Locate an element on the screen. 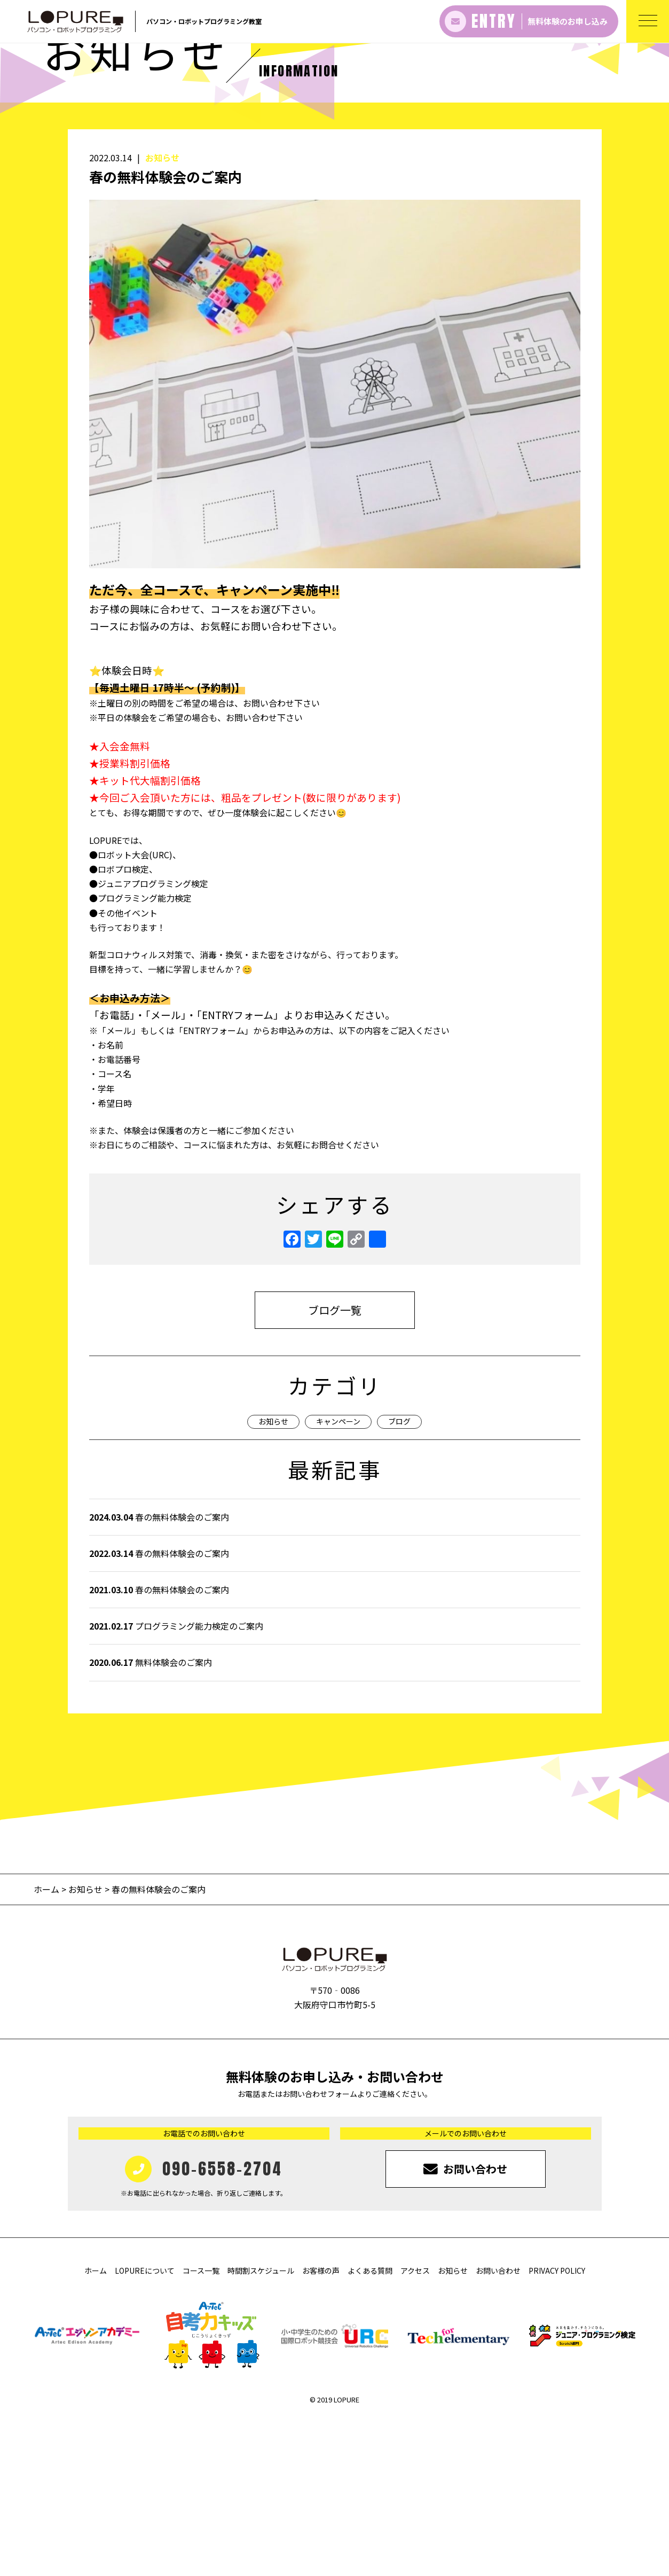 The width and height of the screenshot is (669, 2576). アクセス is located at coordinates (415, 2427).